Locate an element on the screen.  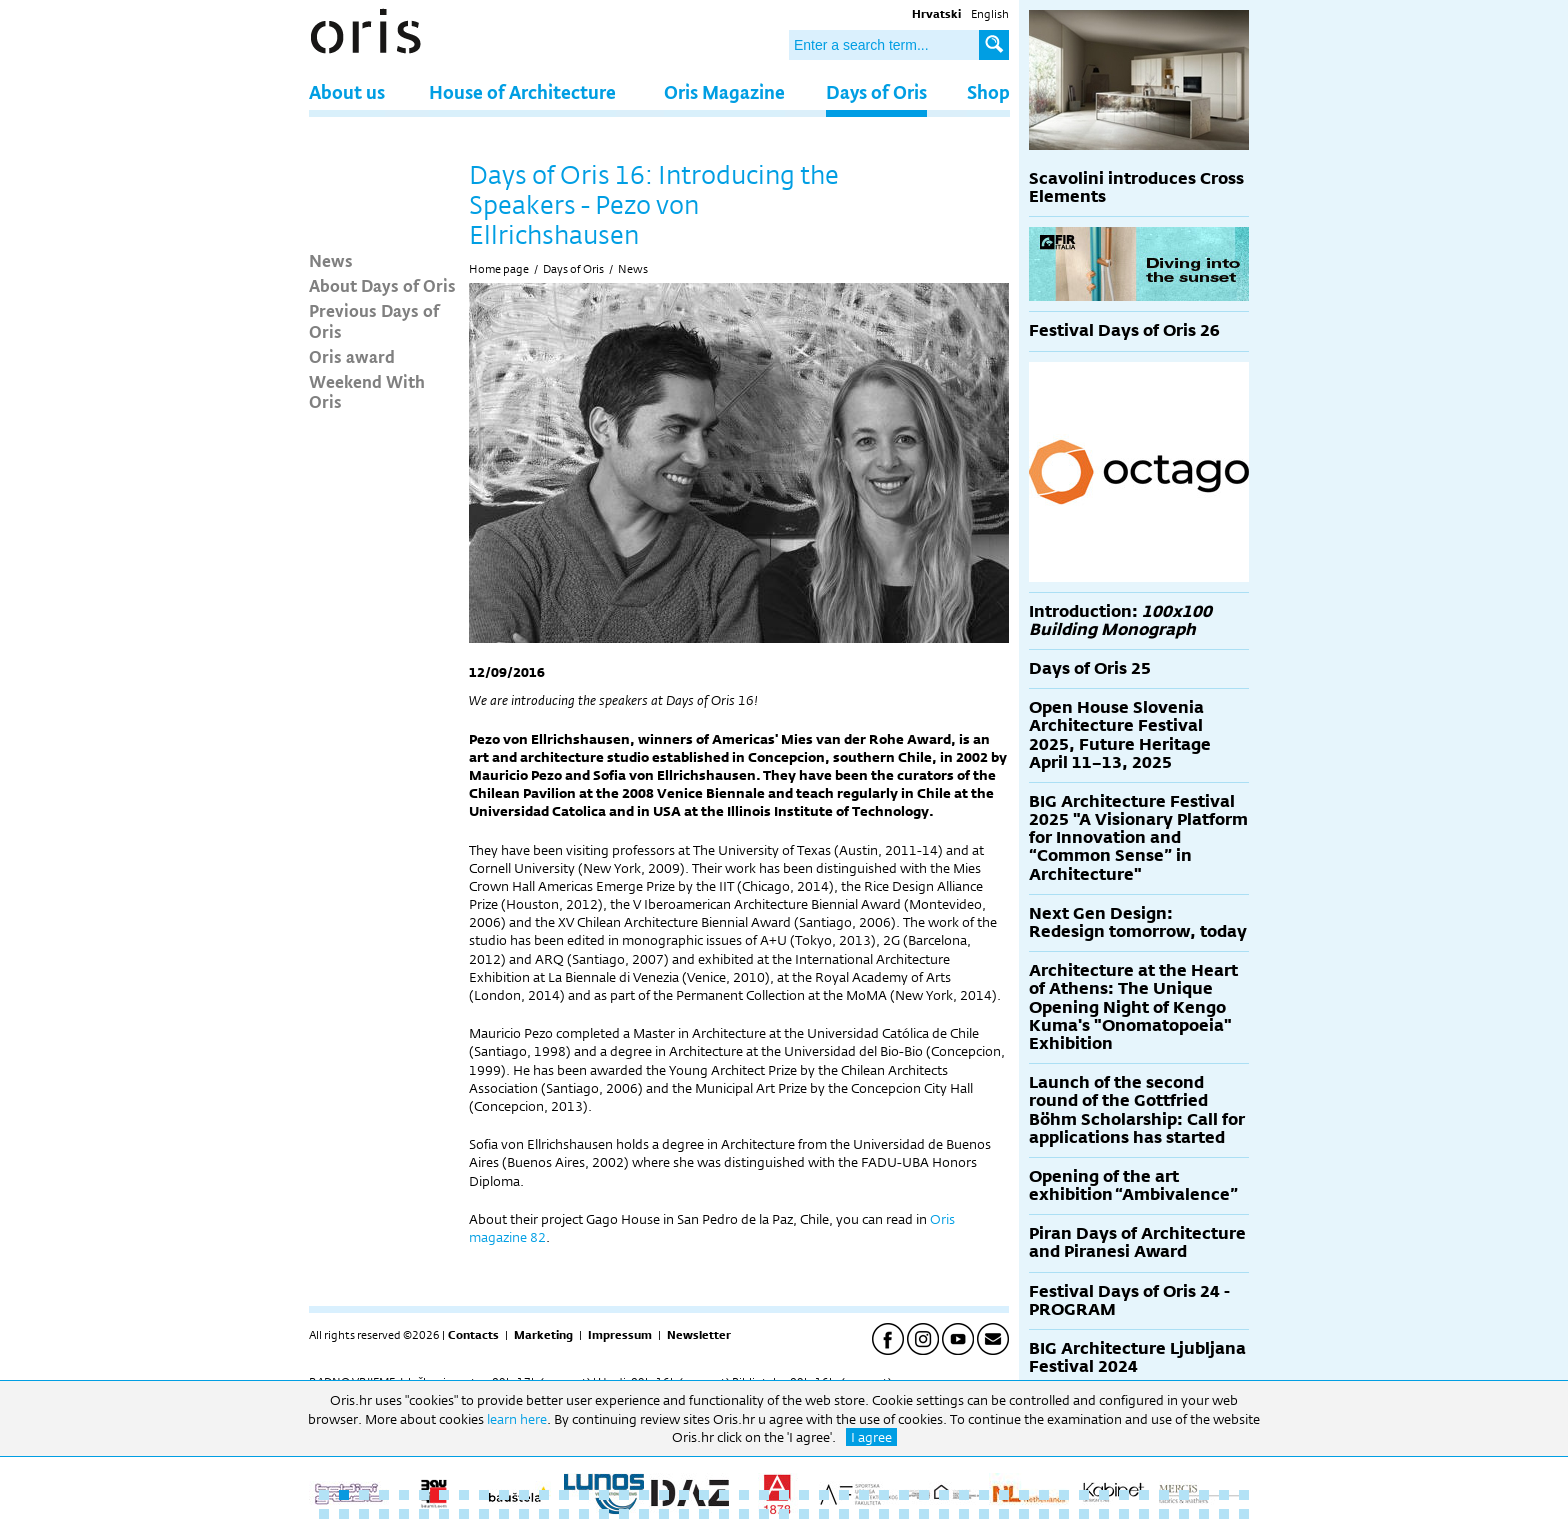
47 is located at coordinates (1244, 1495).